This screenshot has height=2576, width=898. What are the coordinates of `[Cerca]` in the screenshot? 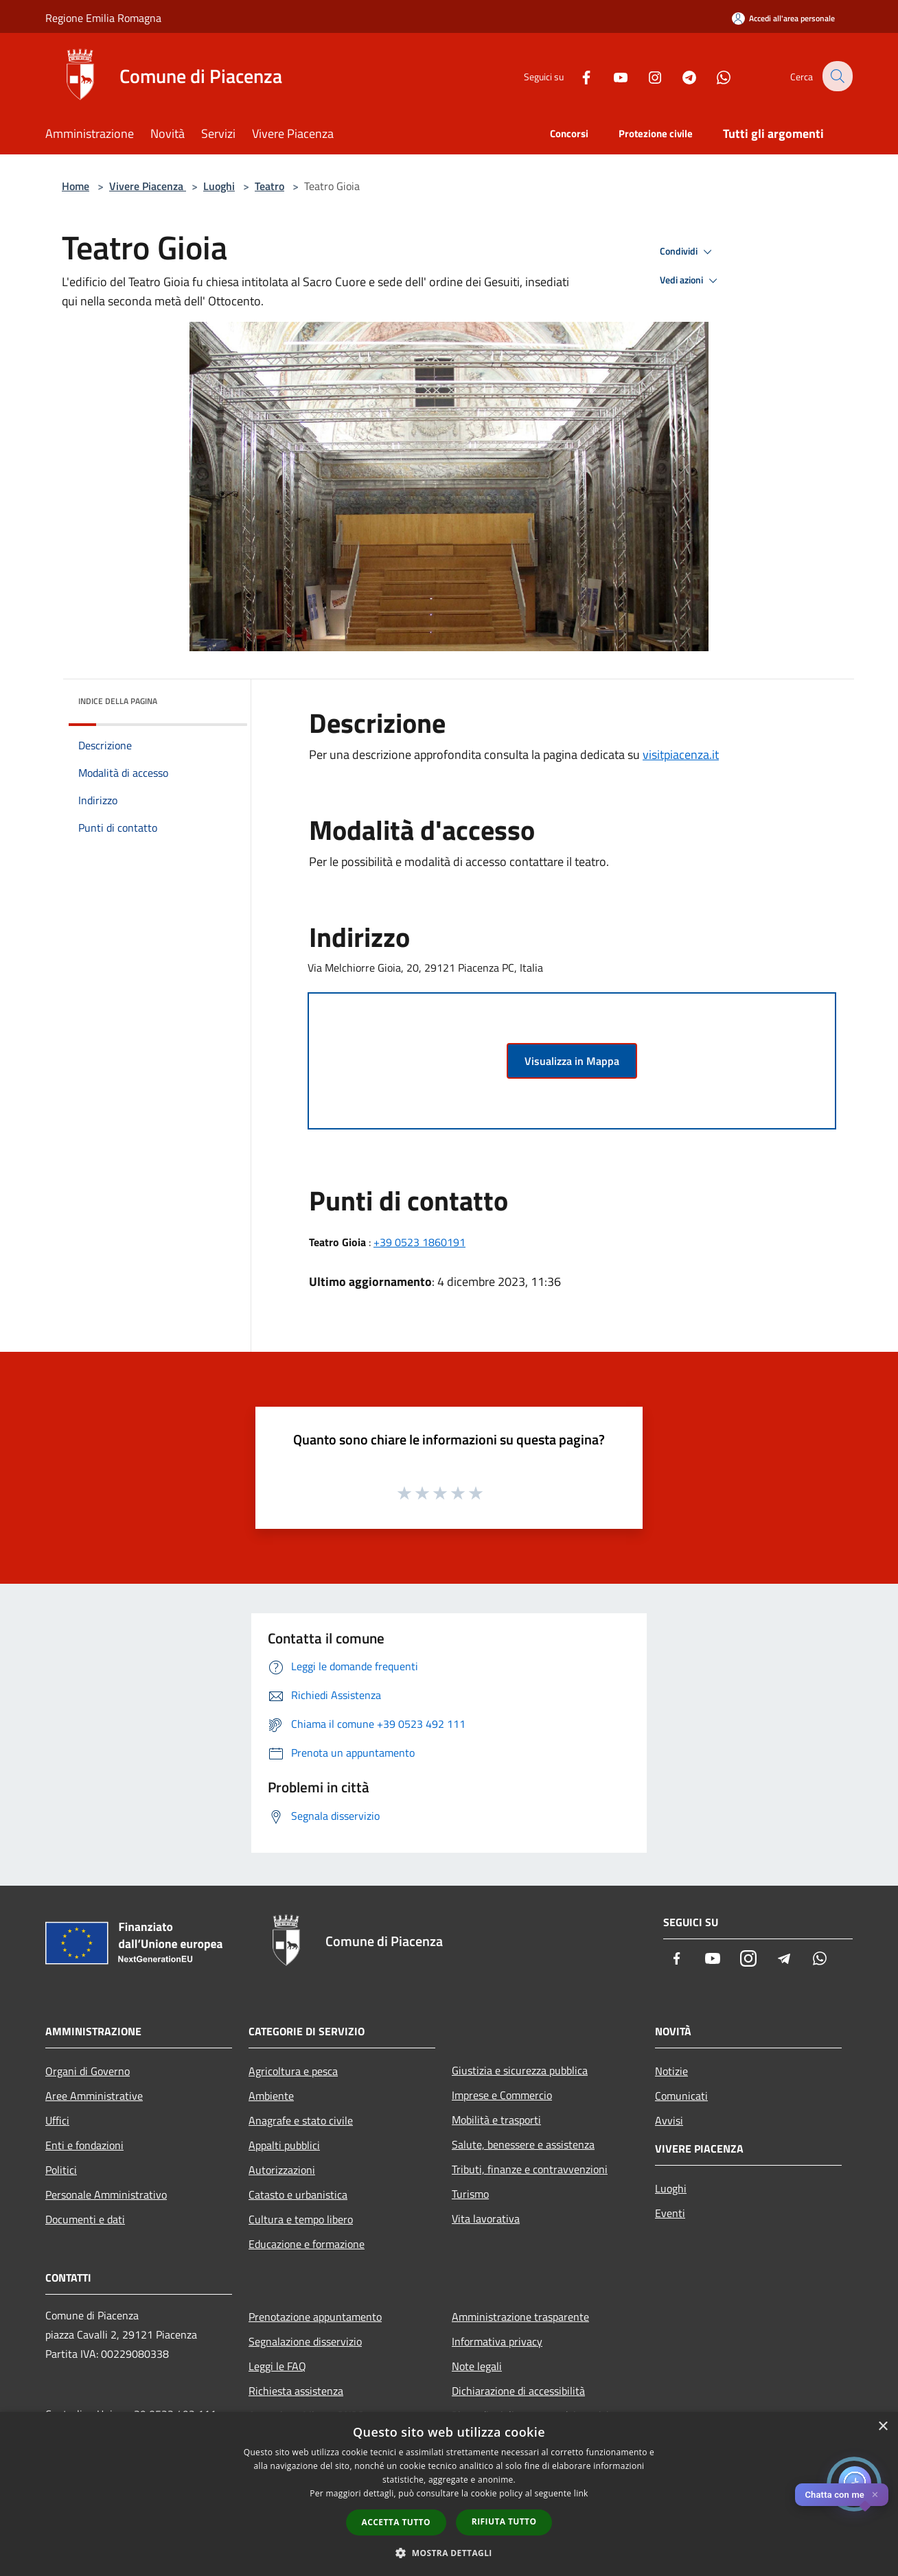 It's located at (836, 76).